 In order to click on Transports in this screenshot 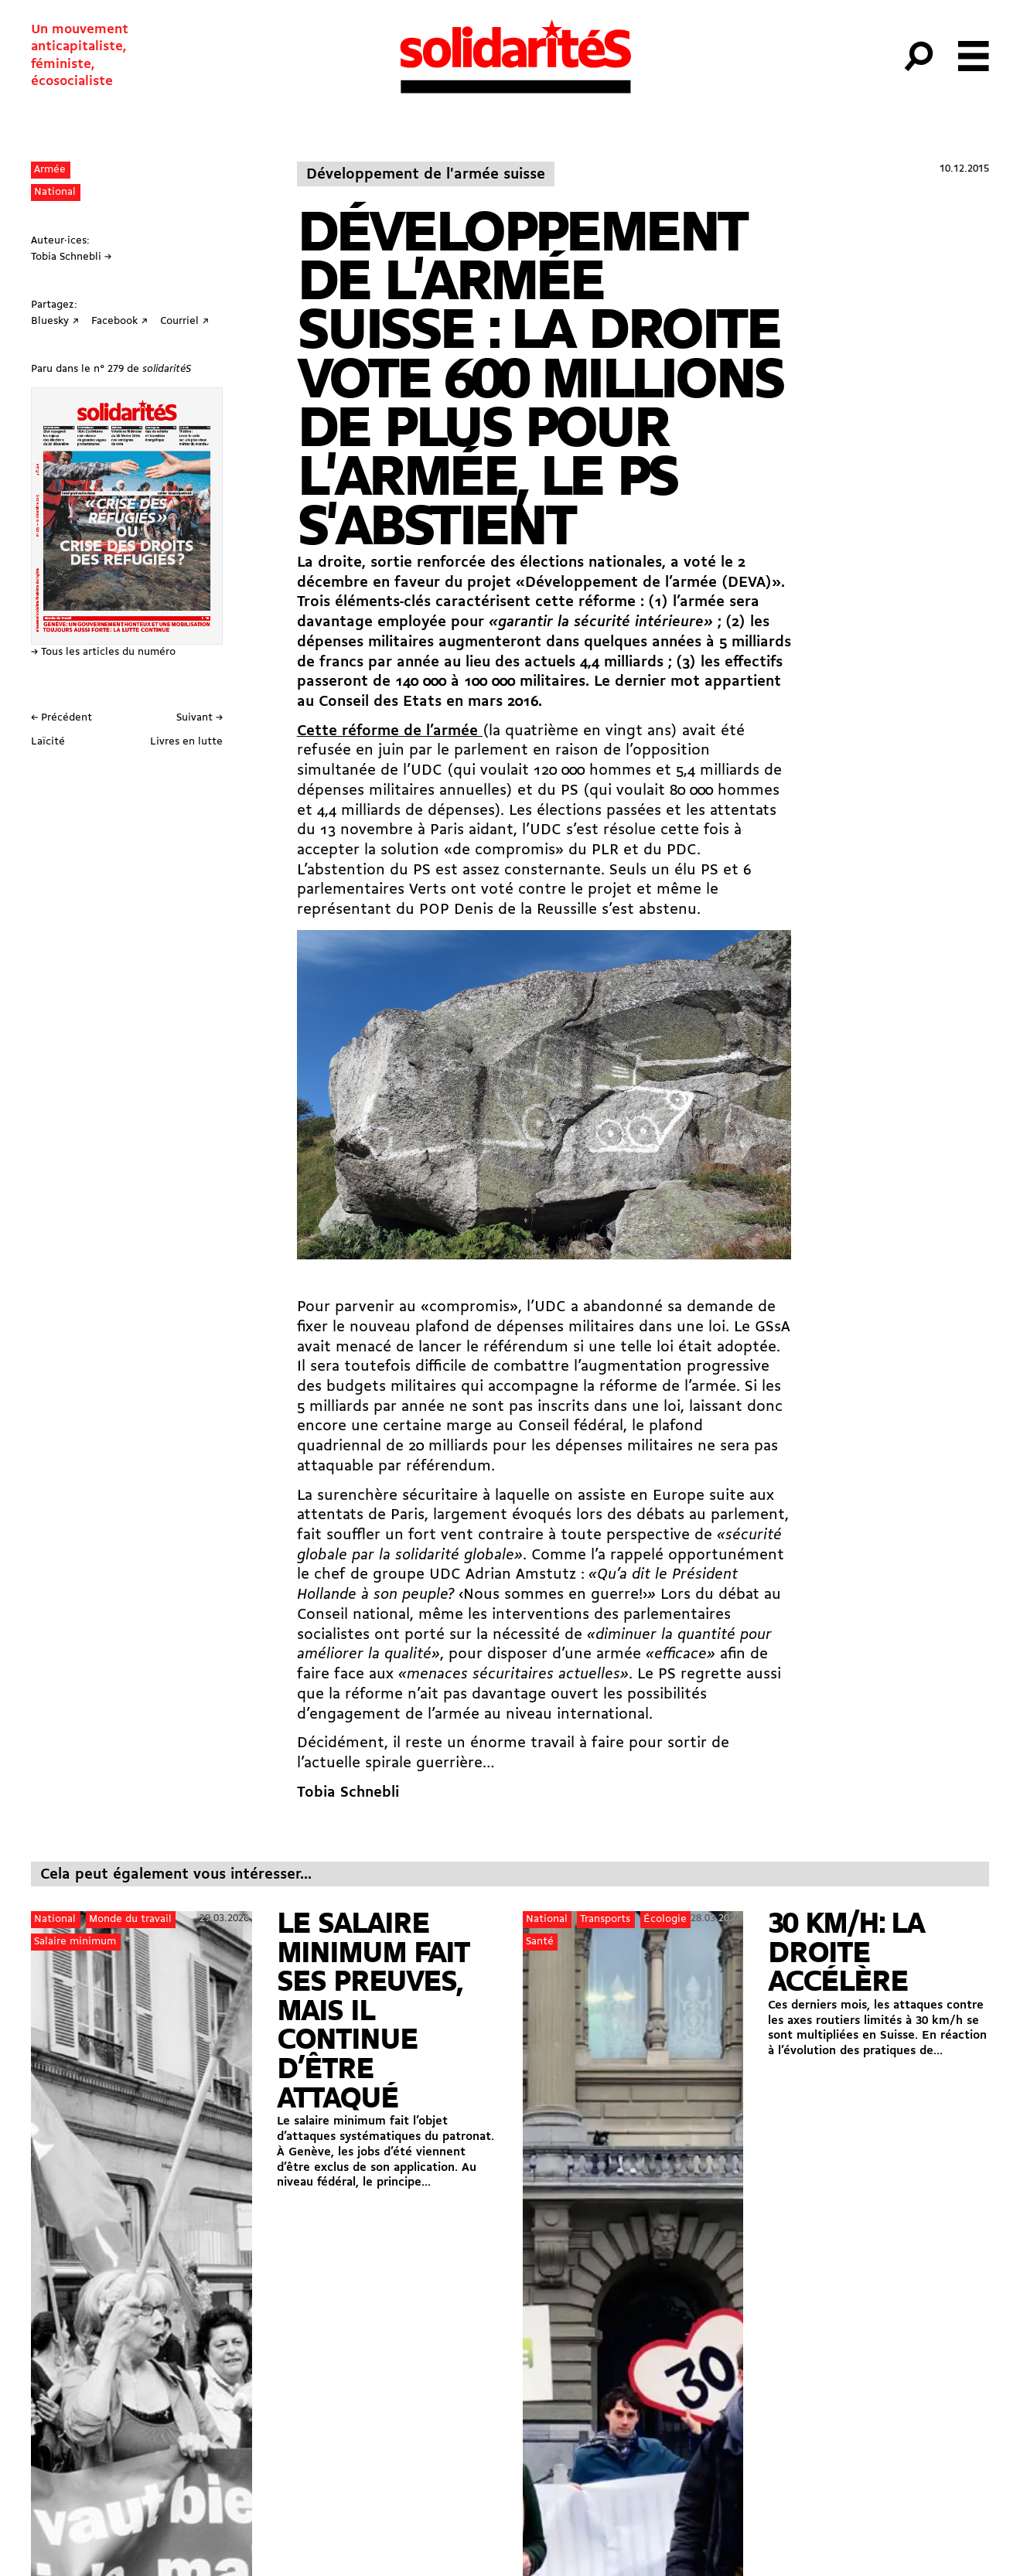, I will do `click(605, 1919)`.